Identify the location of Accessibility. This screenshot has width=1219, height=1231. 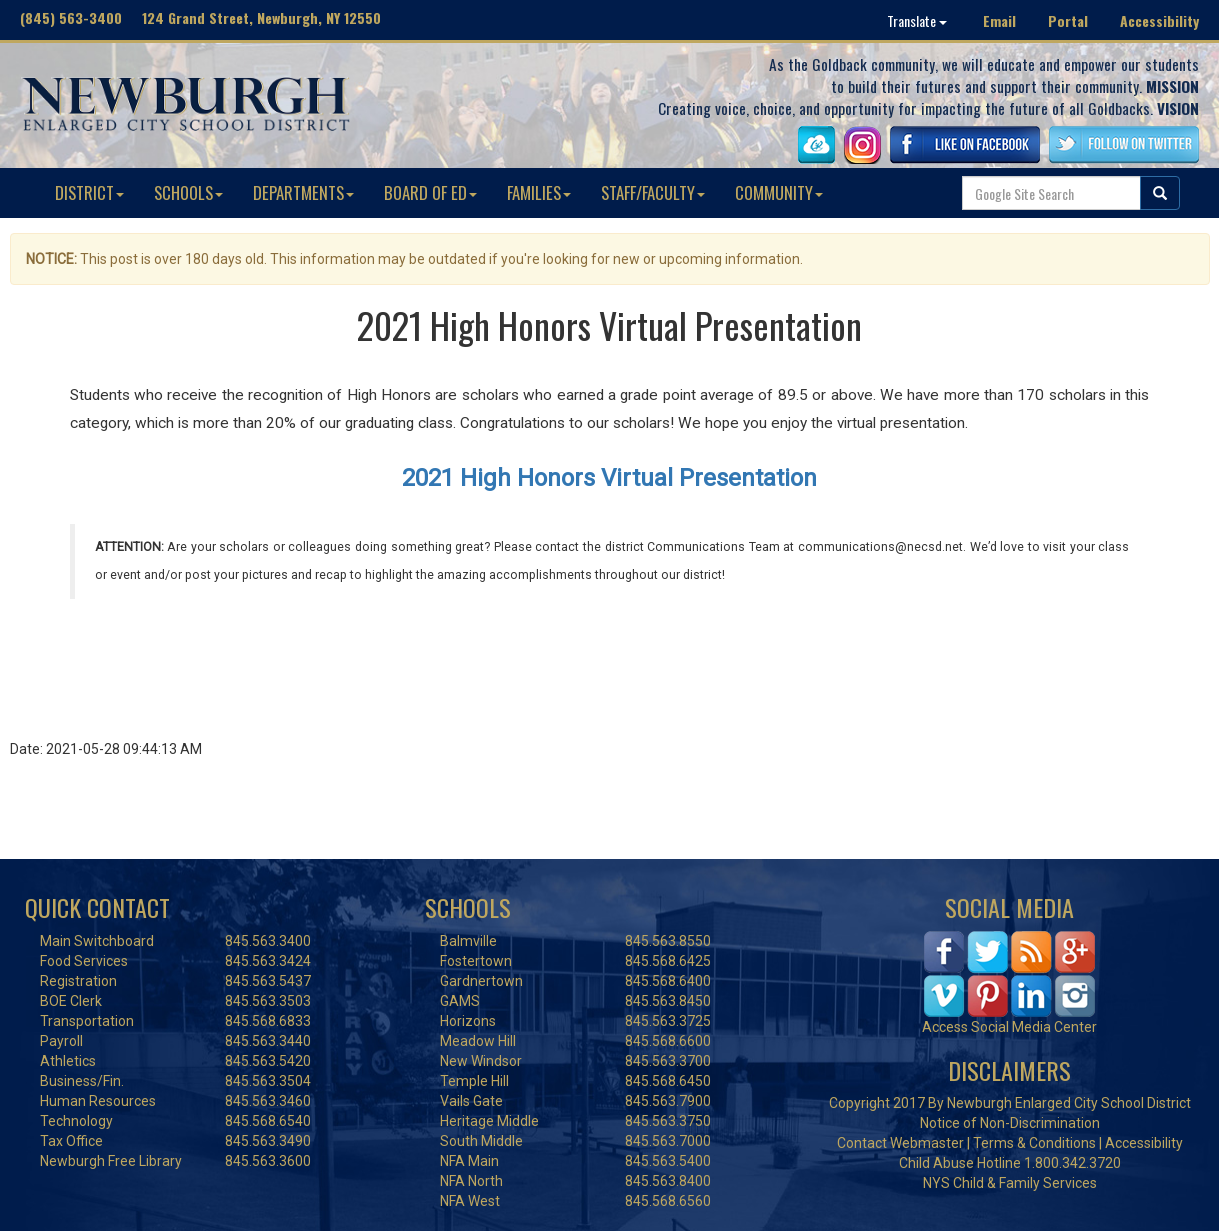
(1159, 20).